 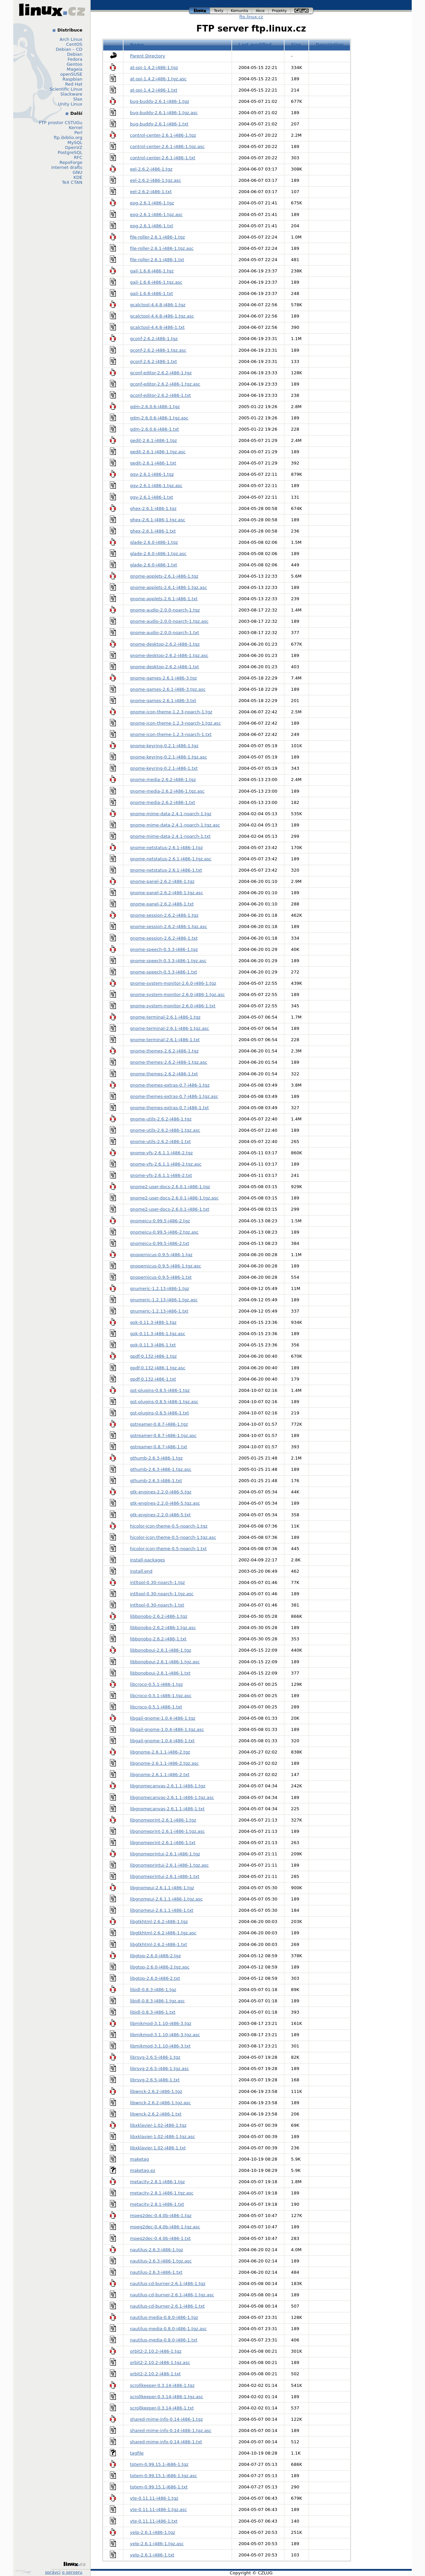 What do you see at coordinates (151, 191) in the screenshot?
I see `eel-2.6.2-i486-1.txt` at bounding box center [151, 191].